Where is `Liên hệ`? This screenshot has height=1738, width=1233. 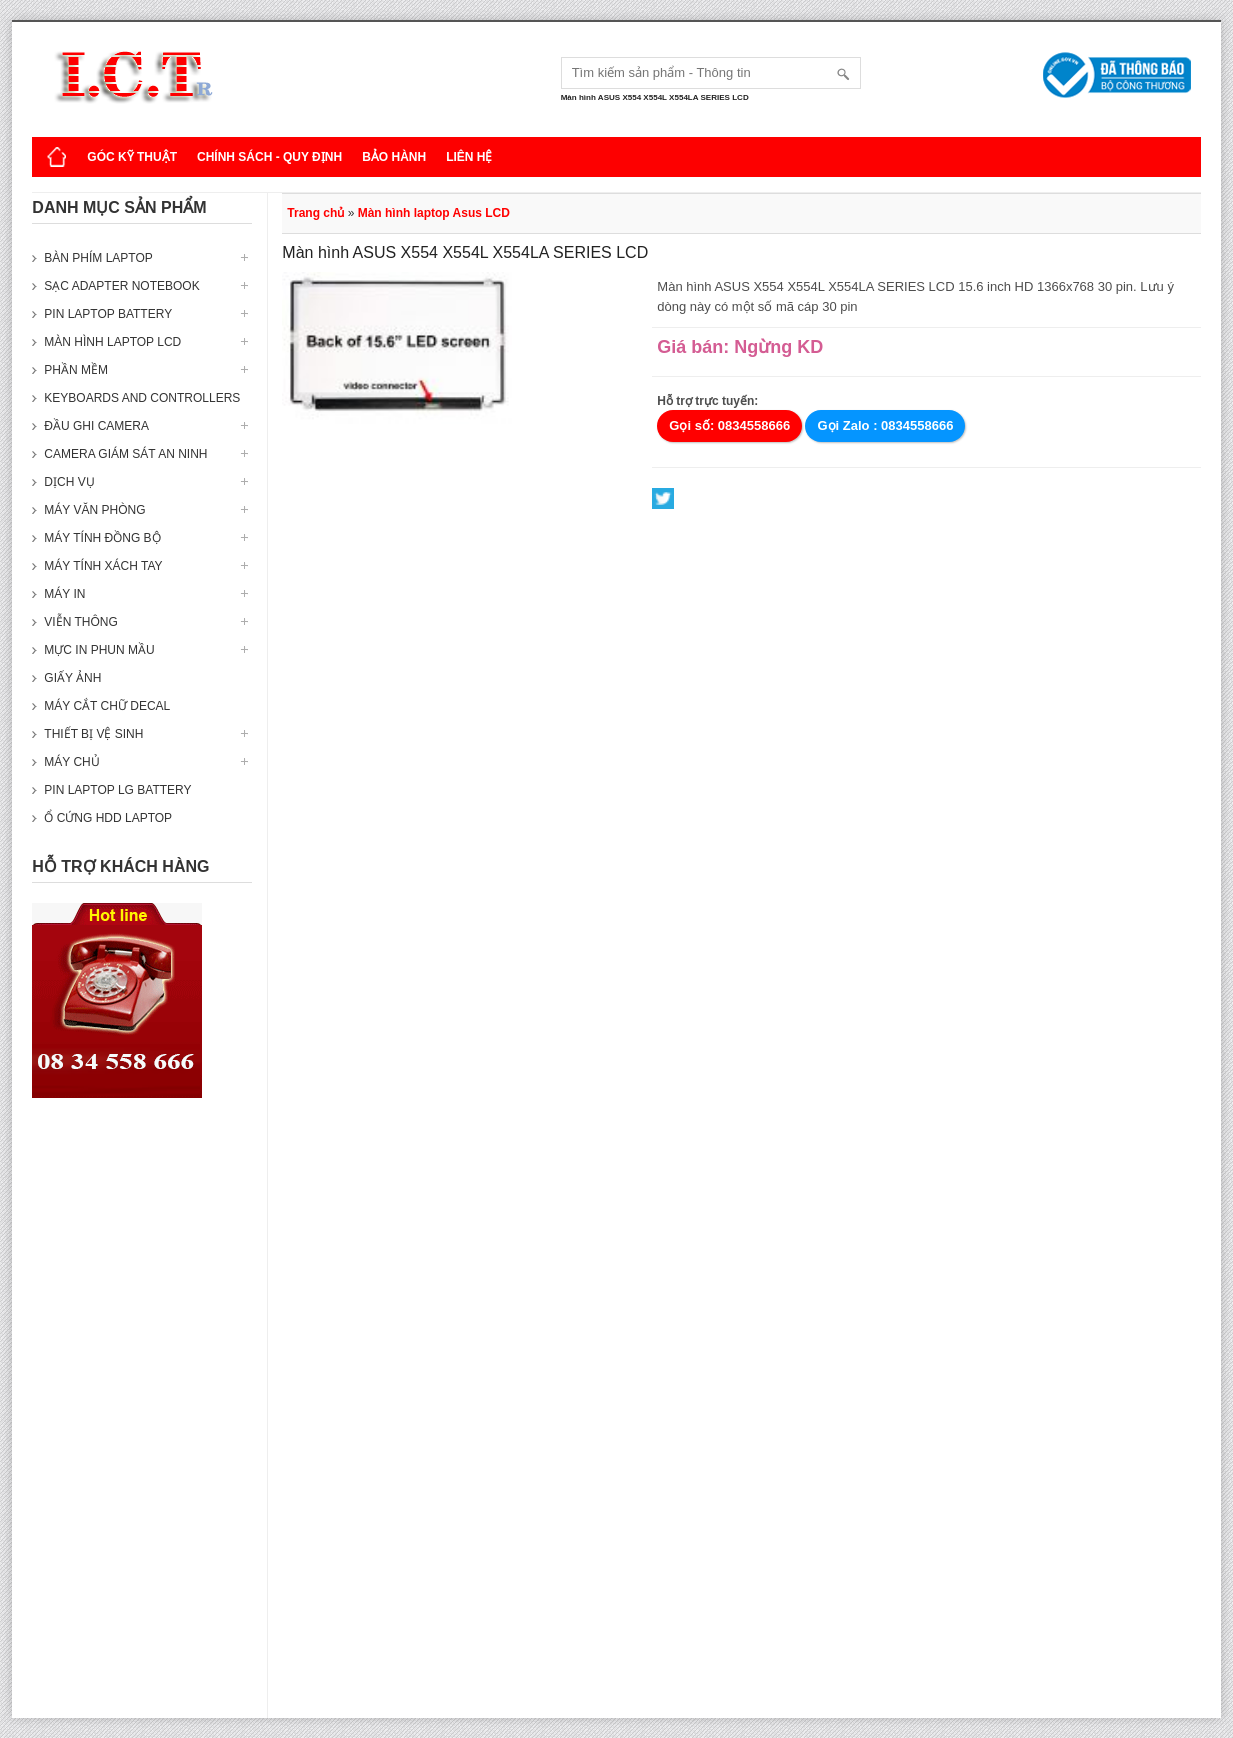 Liên hệ is located at coordinates (469, 157).